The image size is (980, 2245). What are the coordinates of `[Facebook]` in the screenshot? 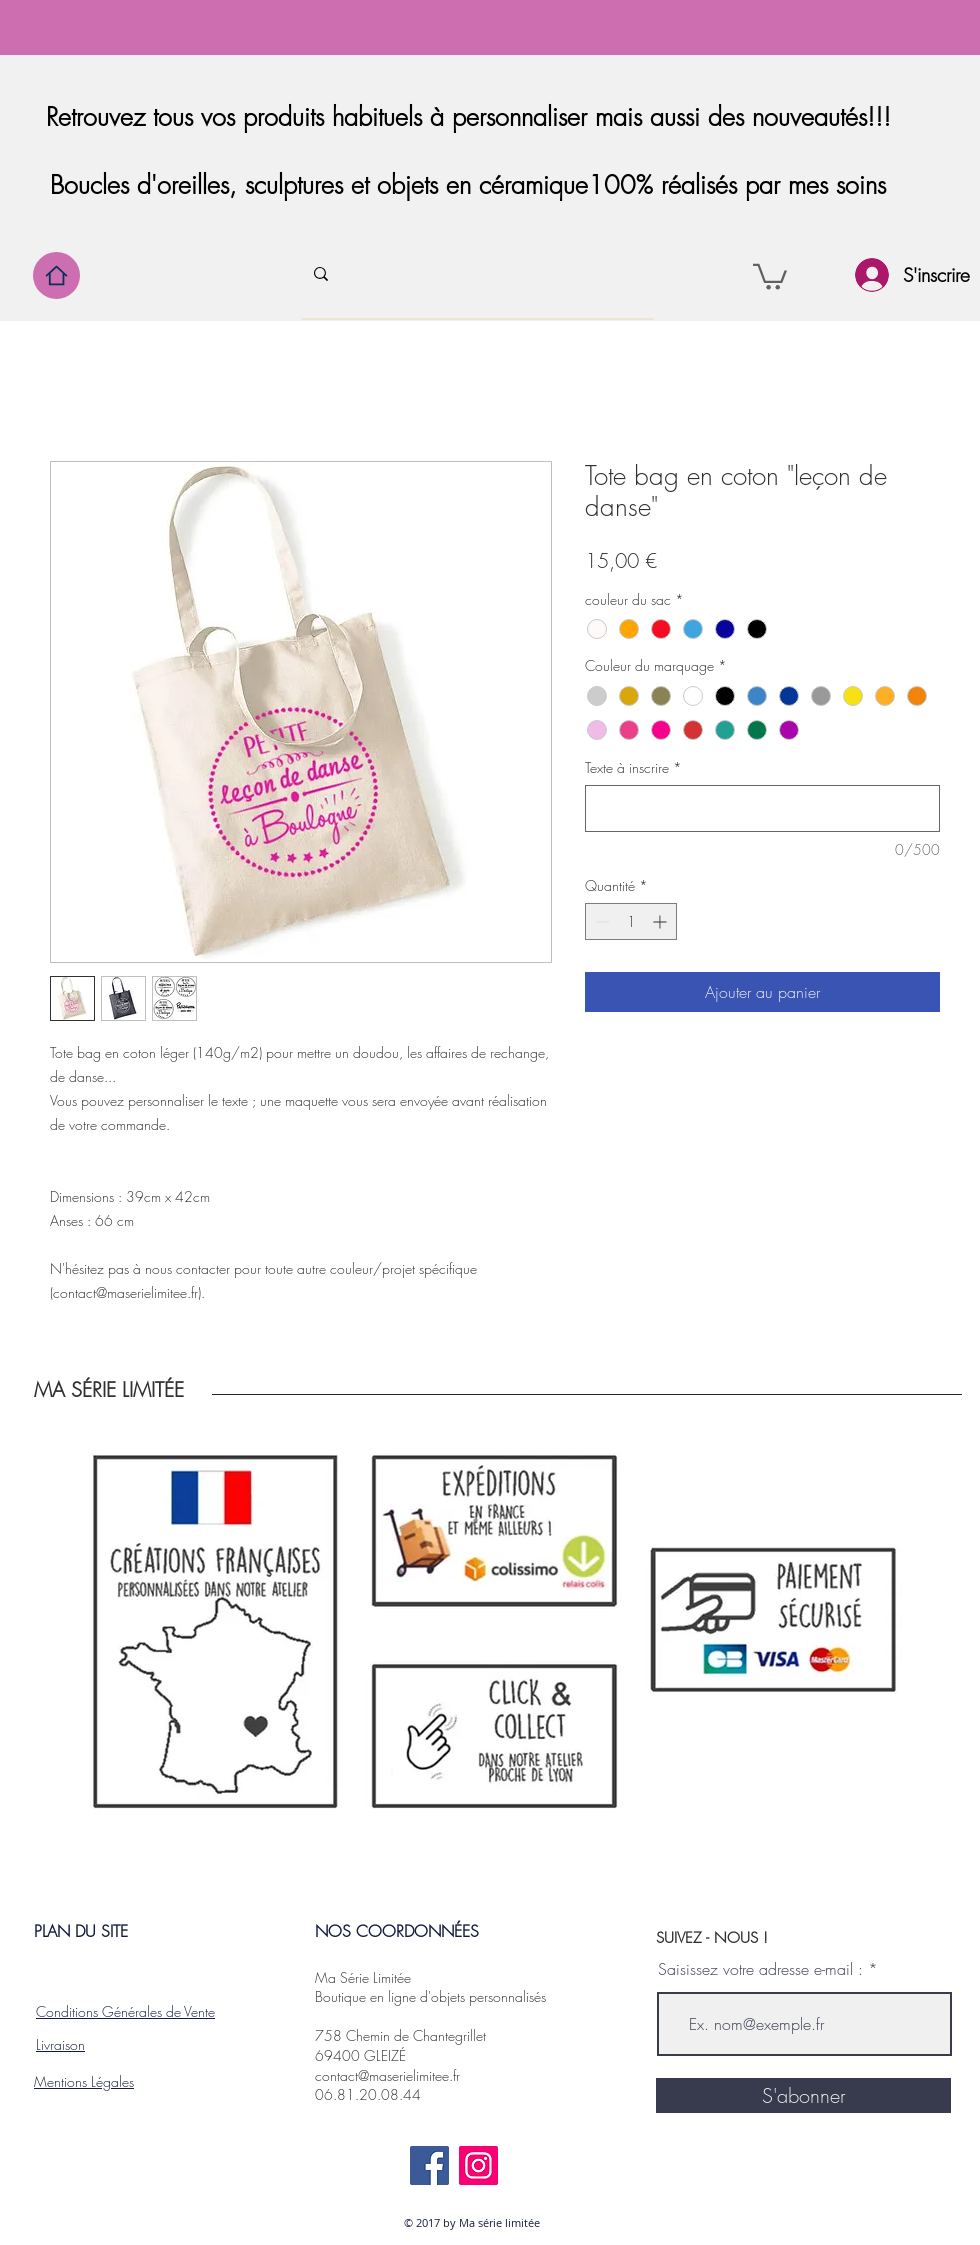 It's located at (429, 2165).